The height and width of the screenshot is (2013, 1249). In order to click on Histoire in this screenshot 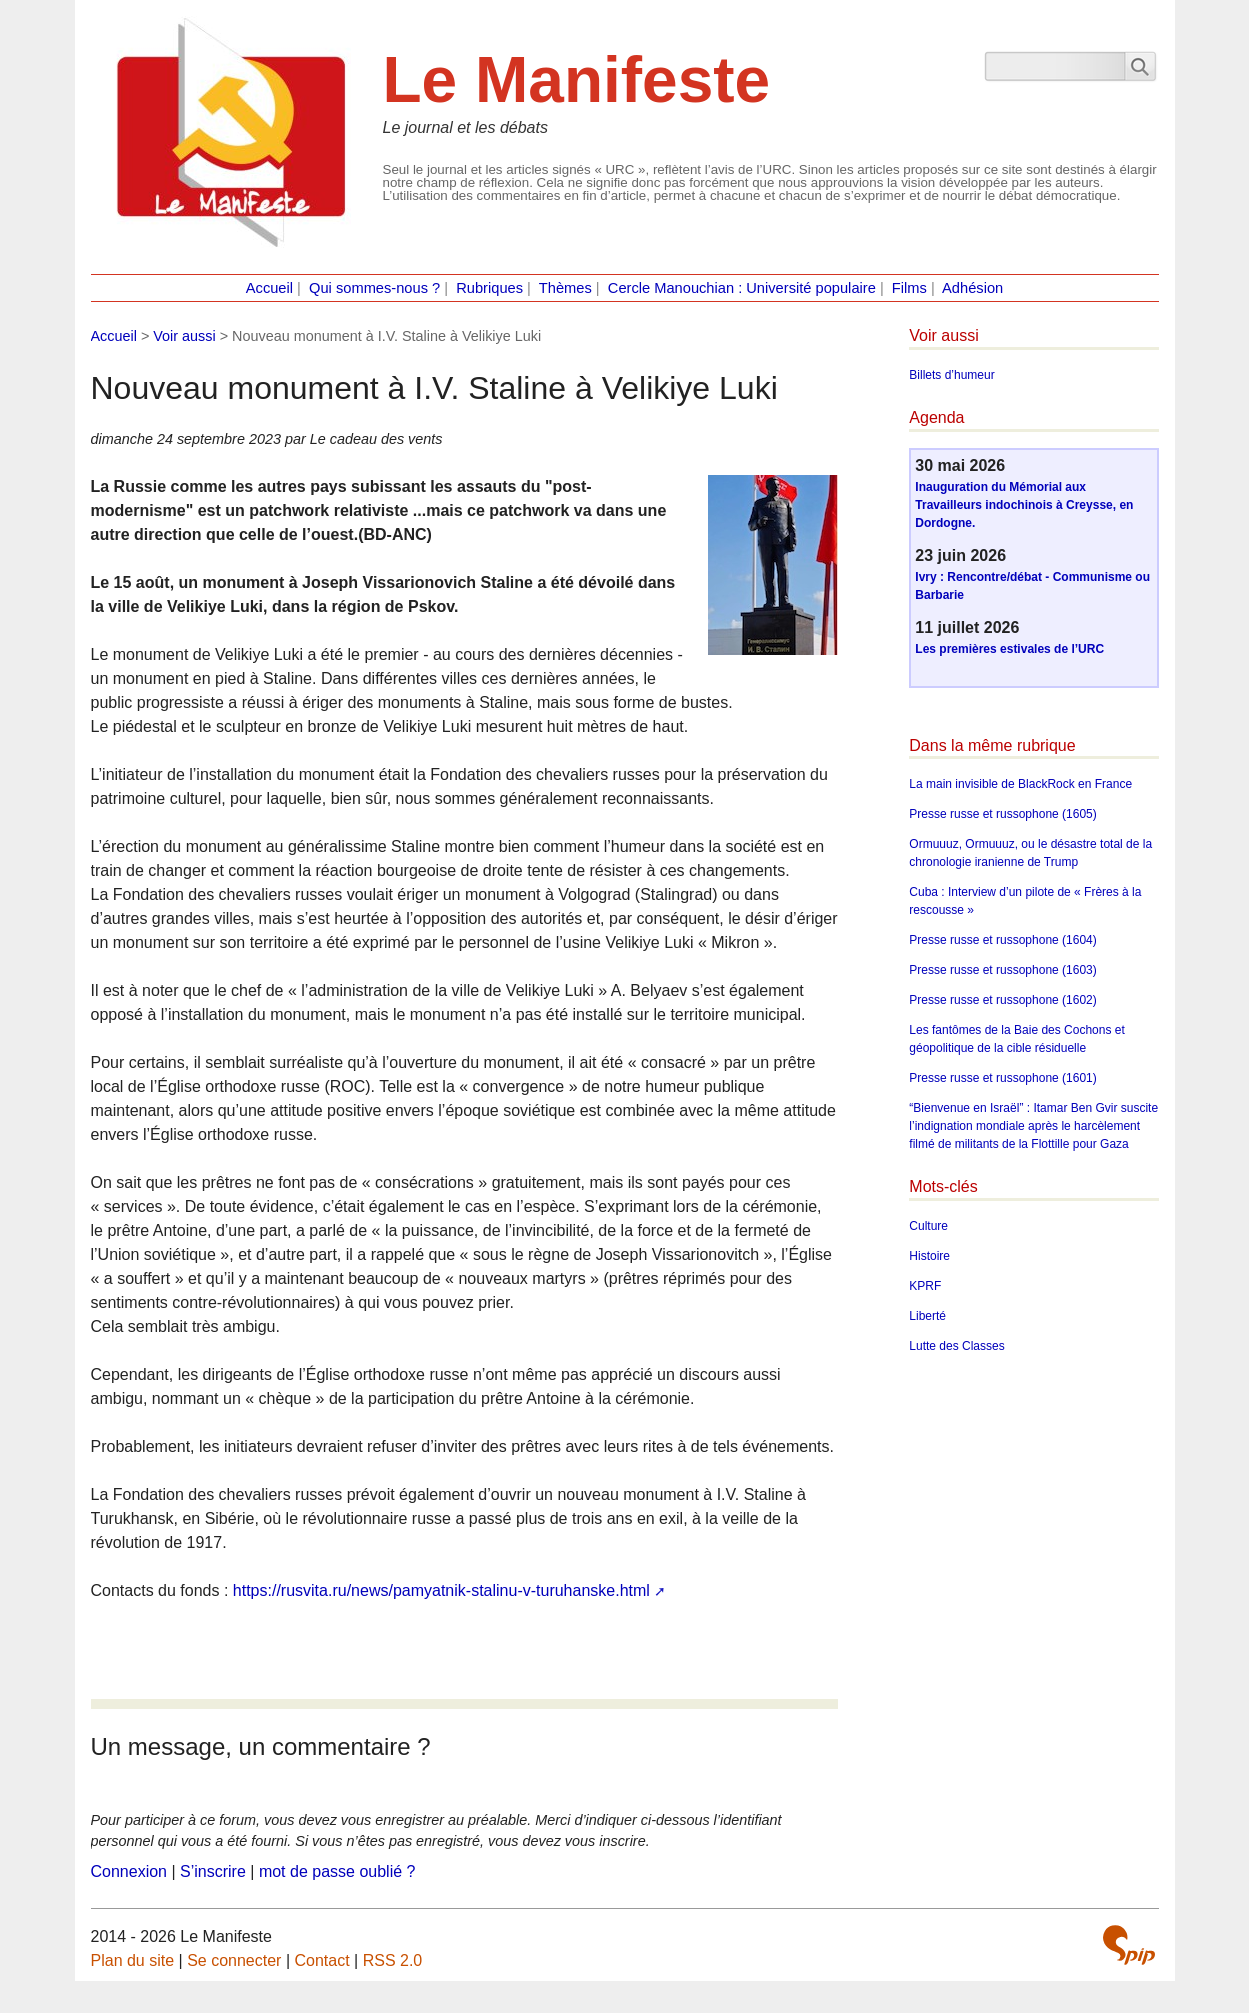, I will do `click(929, 1256)`.